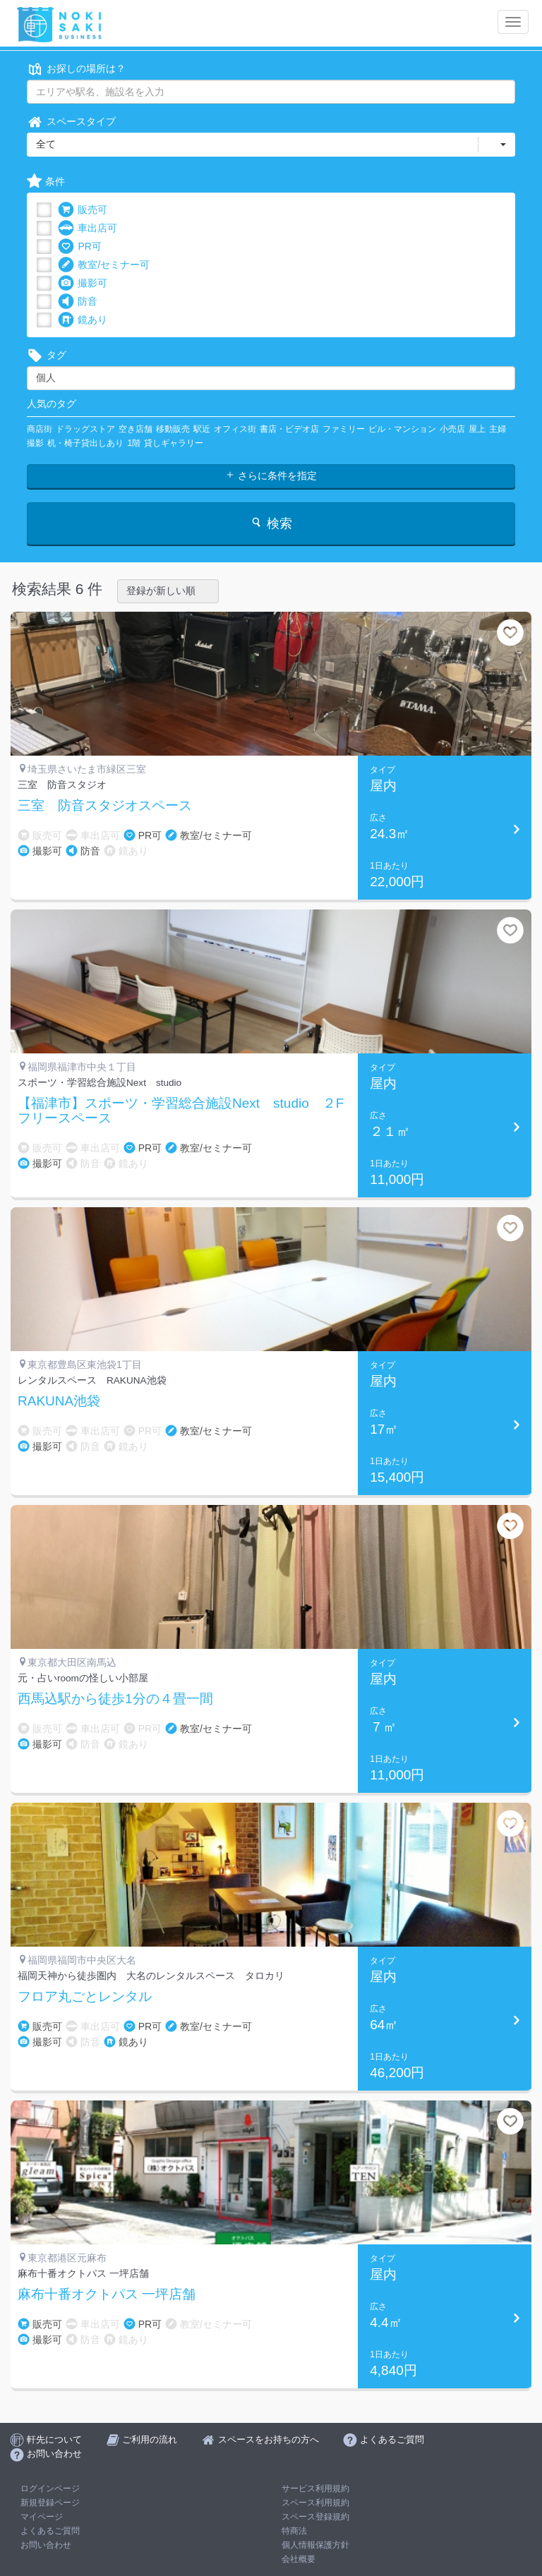 The width and height of the screenshot is (542, 2576). I want to click on 販売可, so click(82, 209).